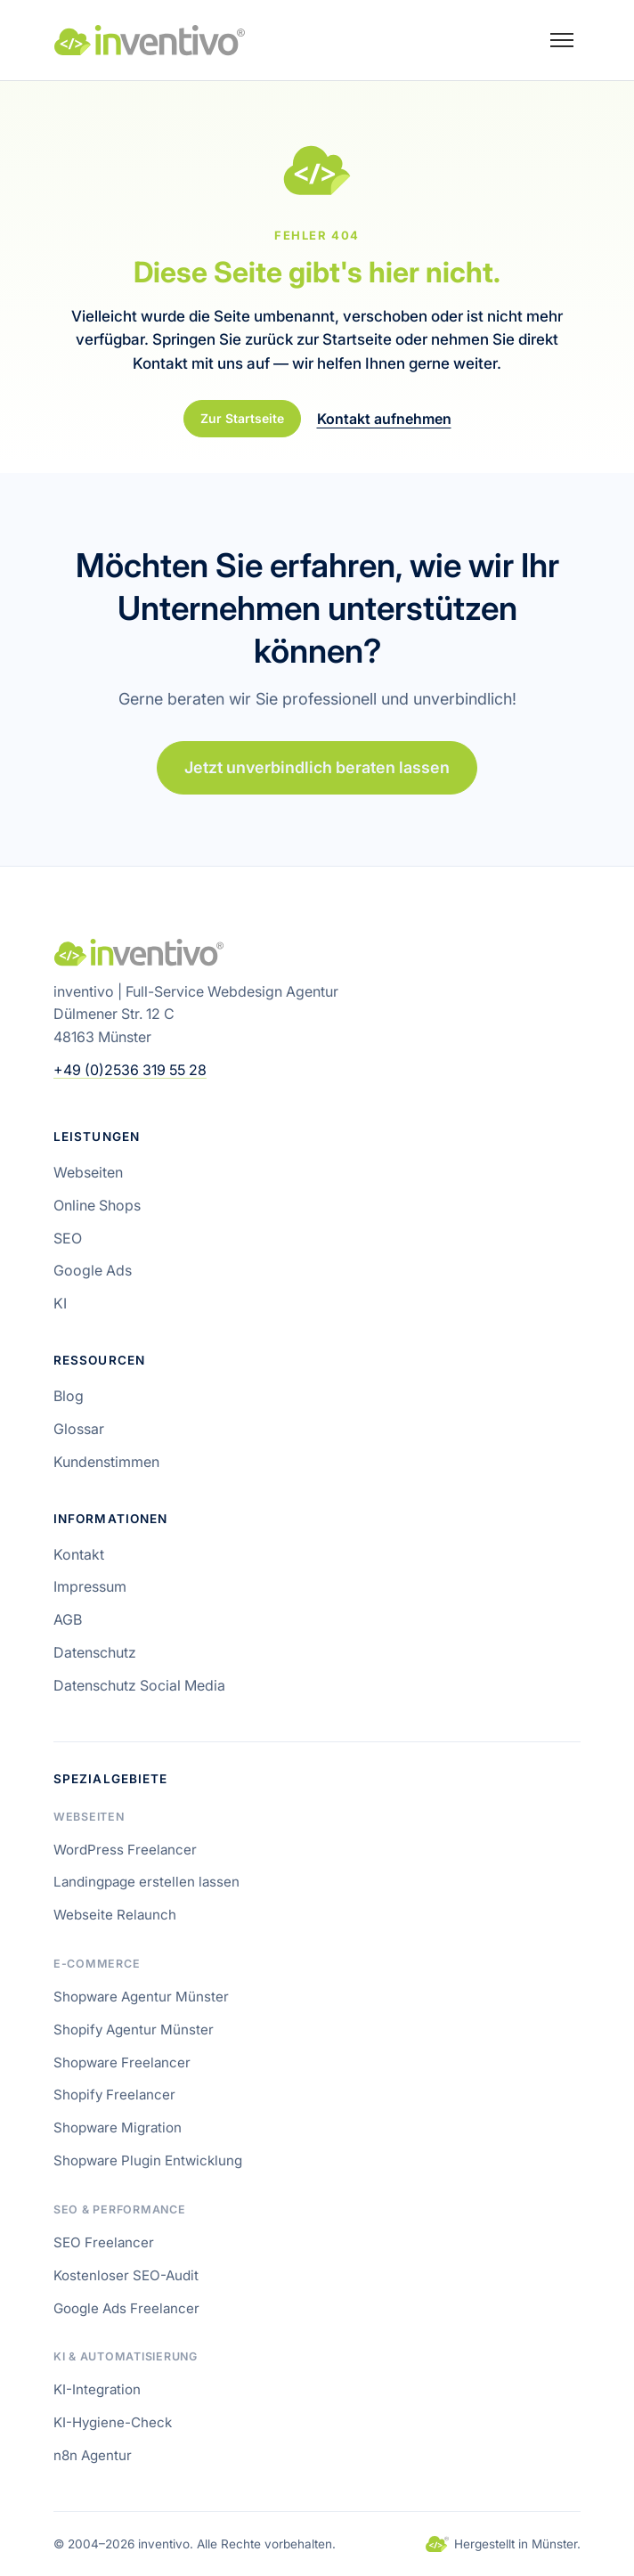 Image resolution: width=634 pixels, height=2576 pixels. I want to click on Webseite Relaunch, so click(114, 1914).